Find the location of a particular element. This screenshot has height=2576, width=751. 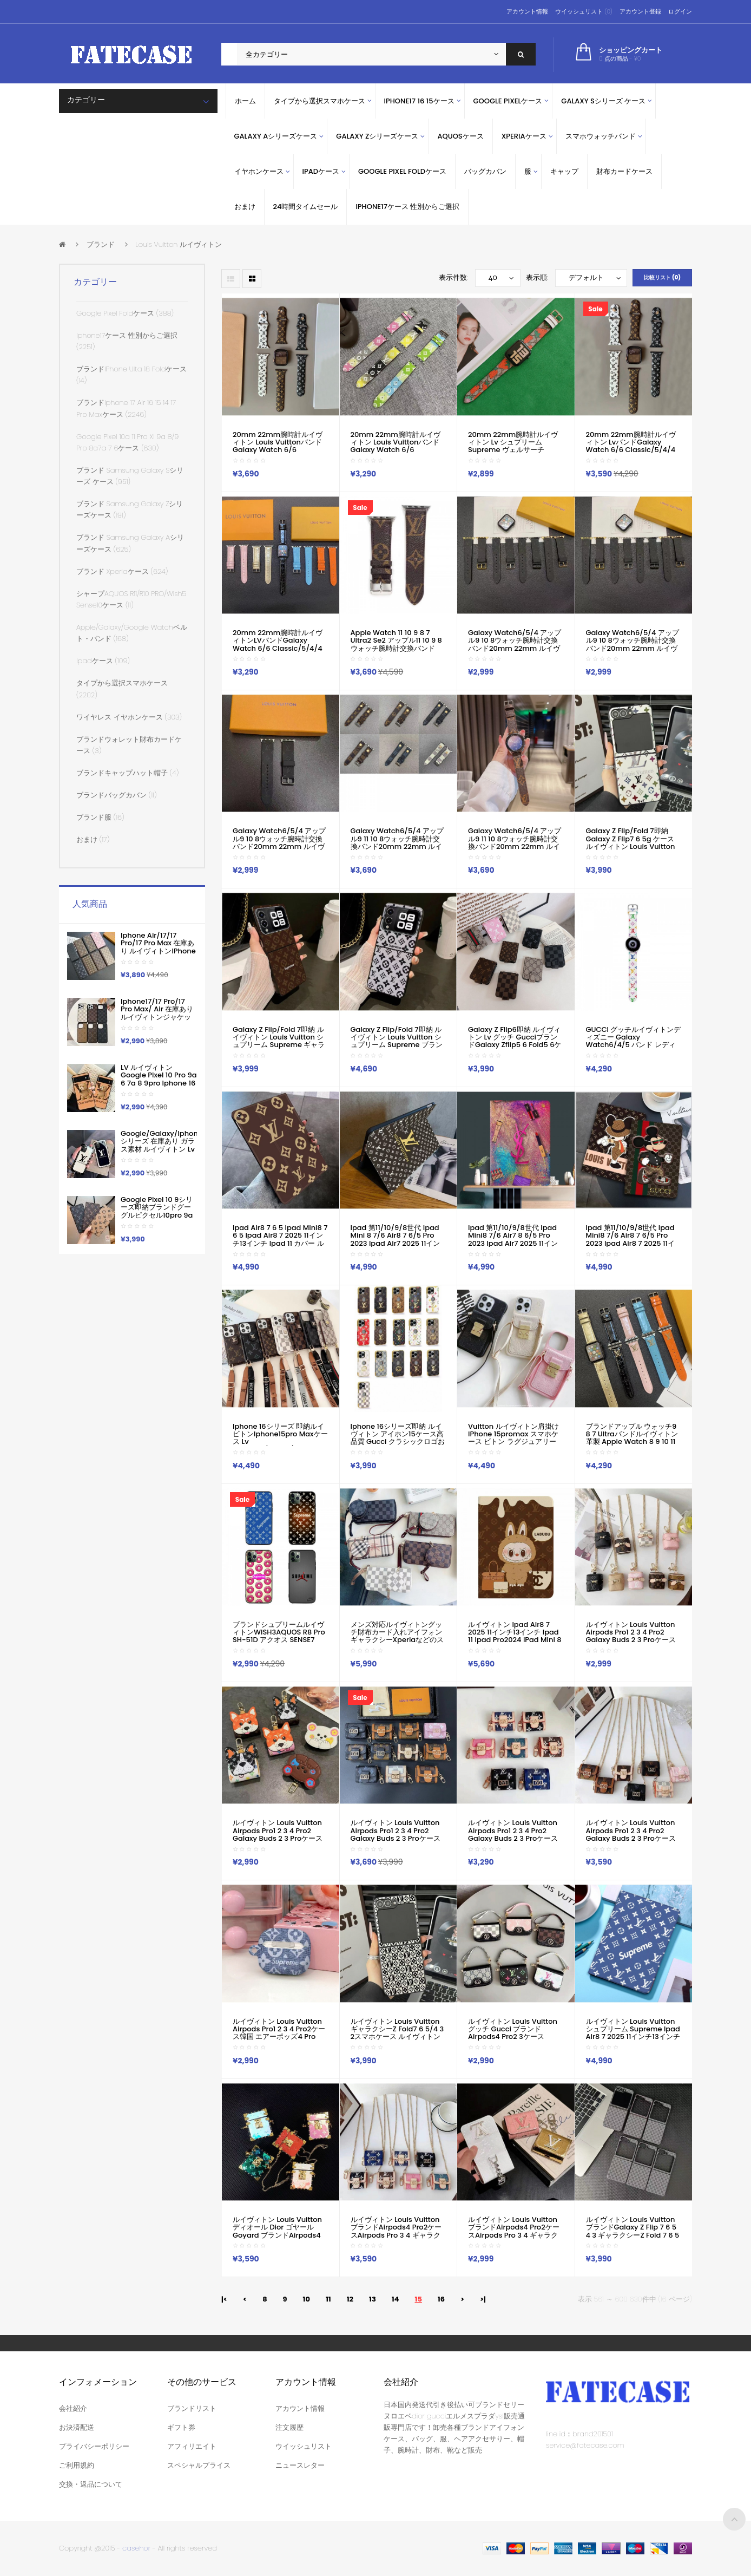

ご利用規約 is located at coordinates (76, 2465).